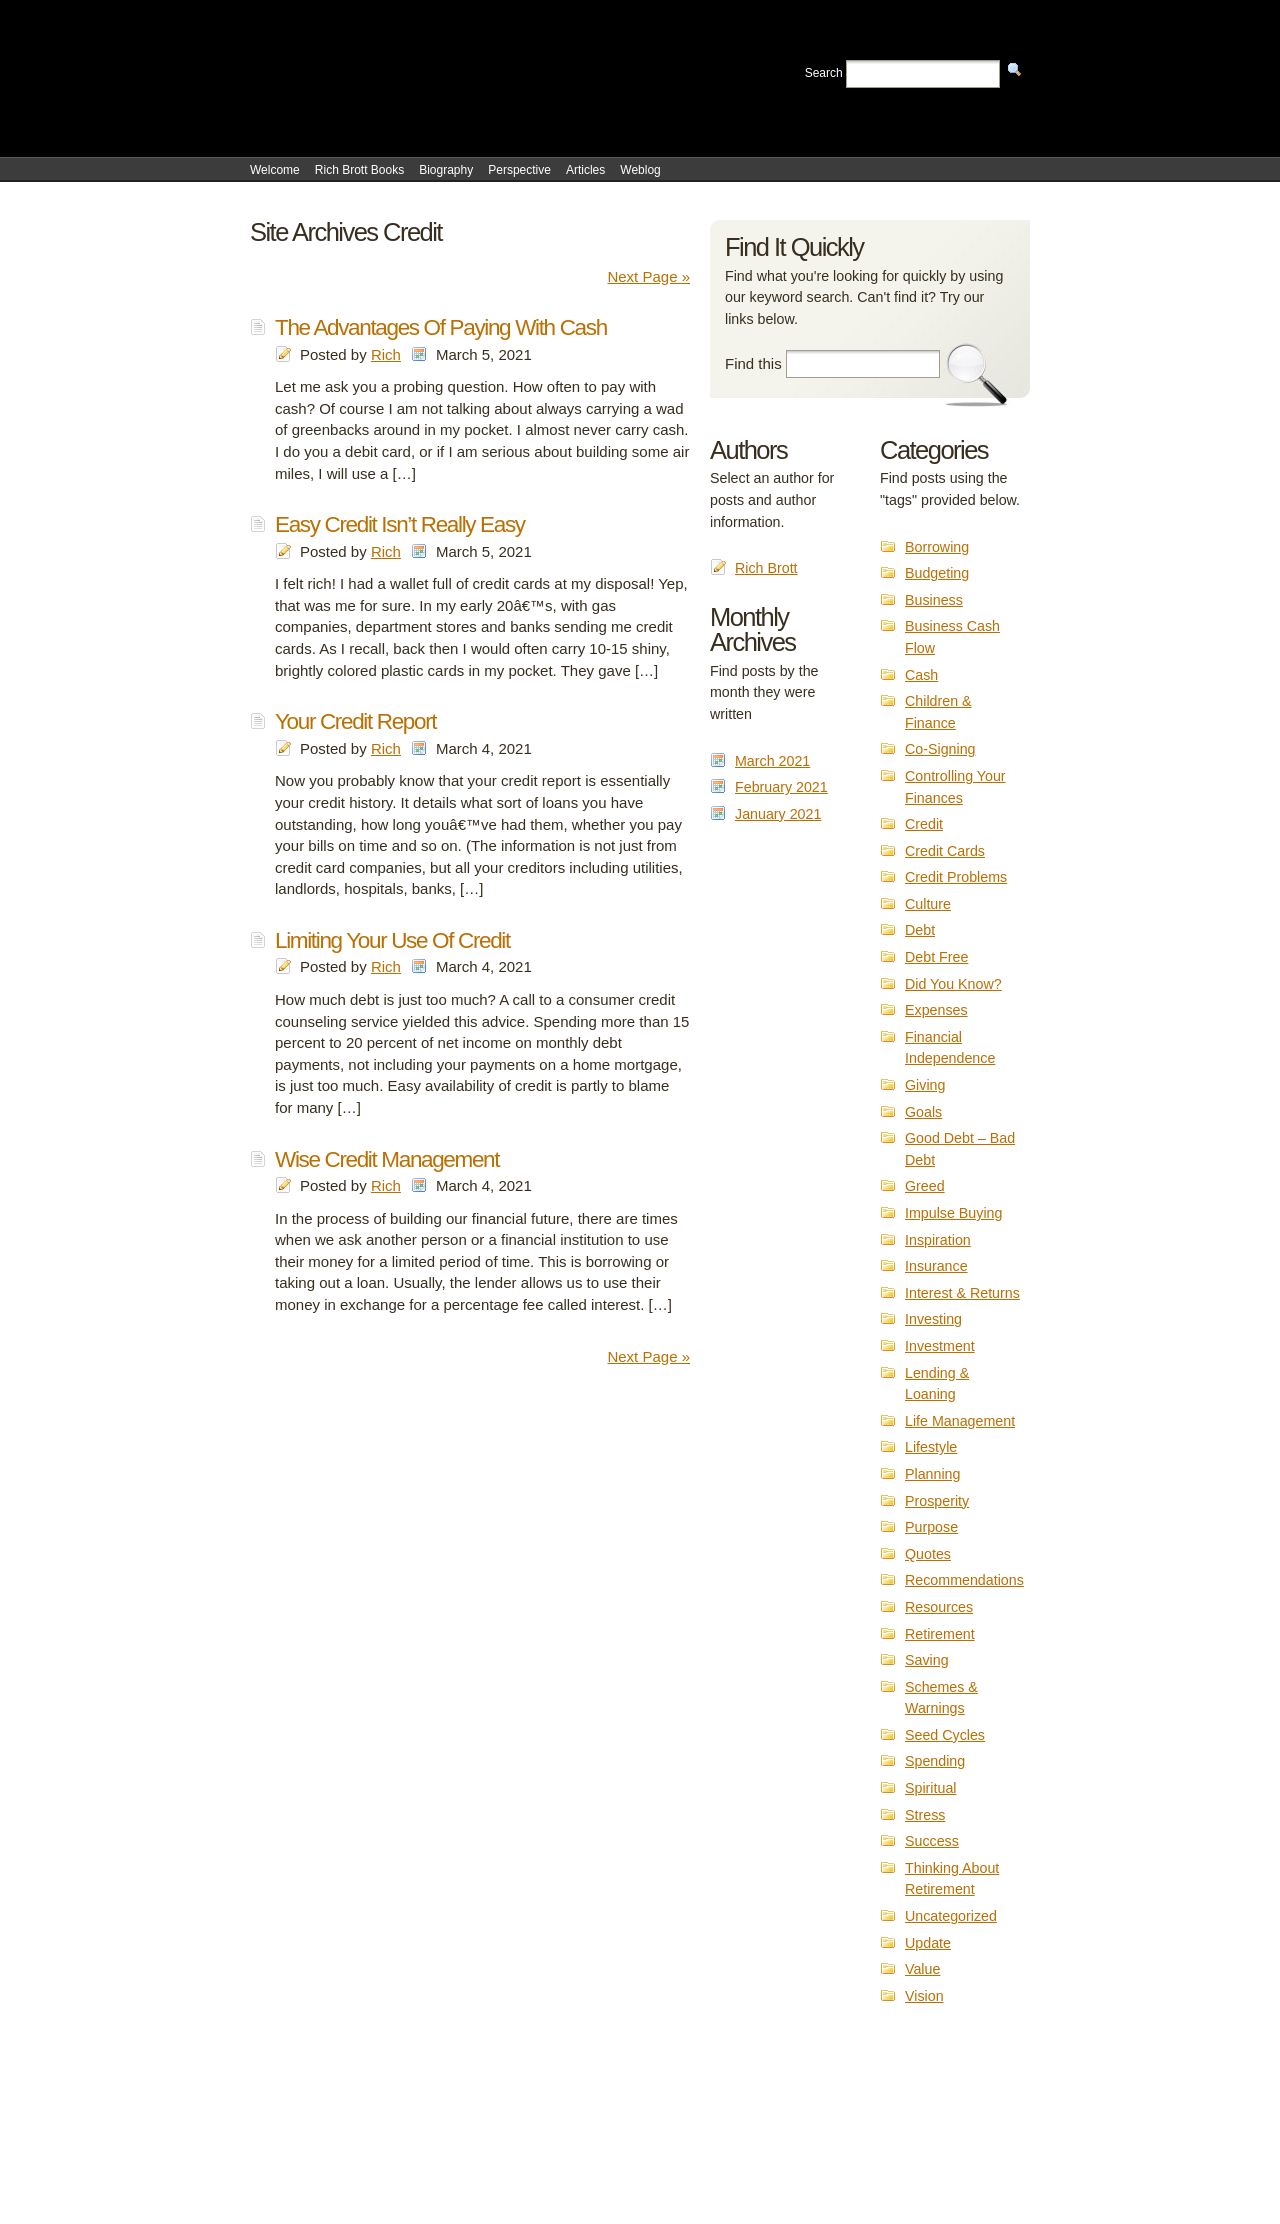 This screenshot has height=2224, width=1280. I want to click on Recommendations, so click(964, 1580).